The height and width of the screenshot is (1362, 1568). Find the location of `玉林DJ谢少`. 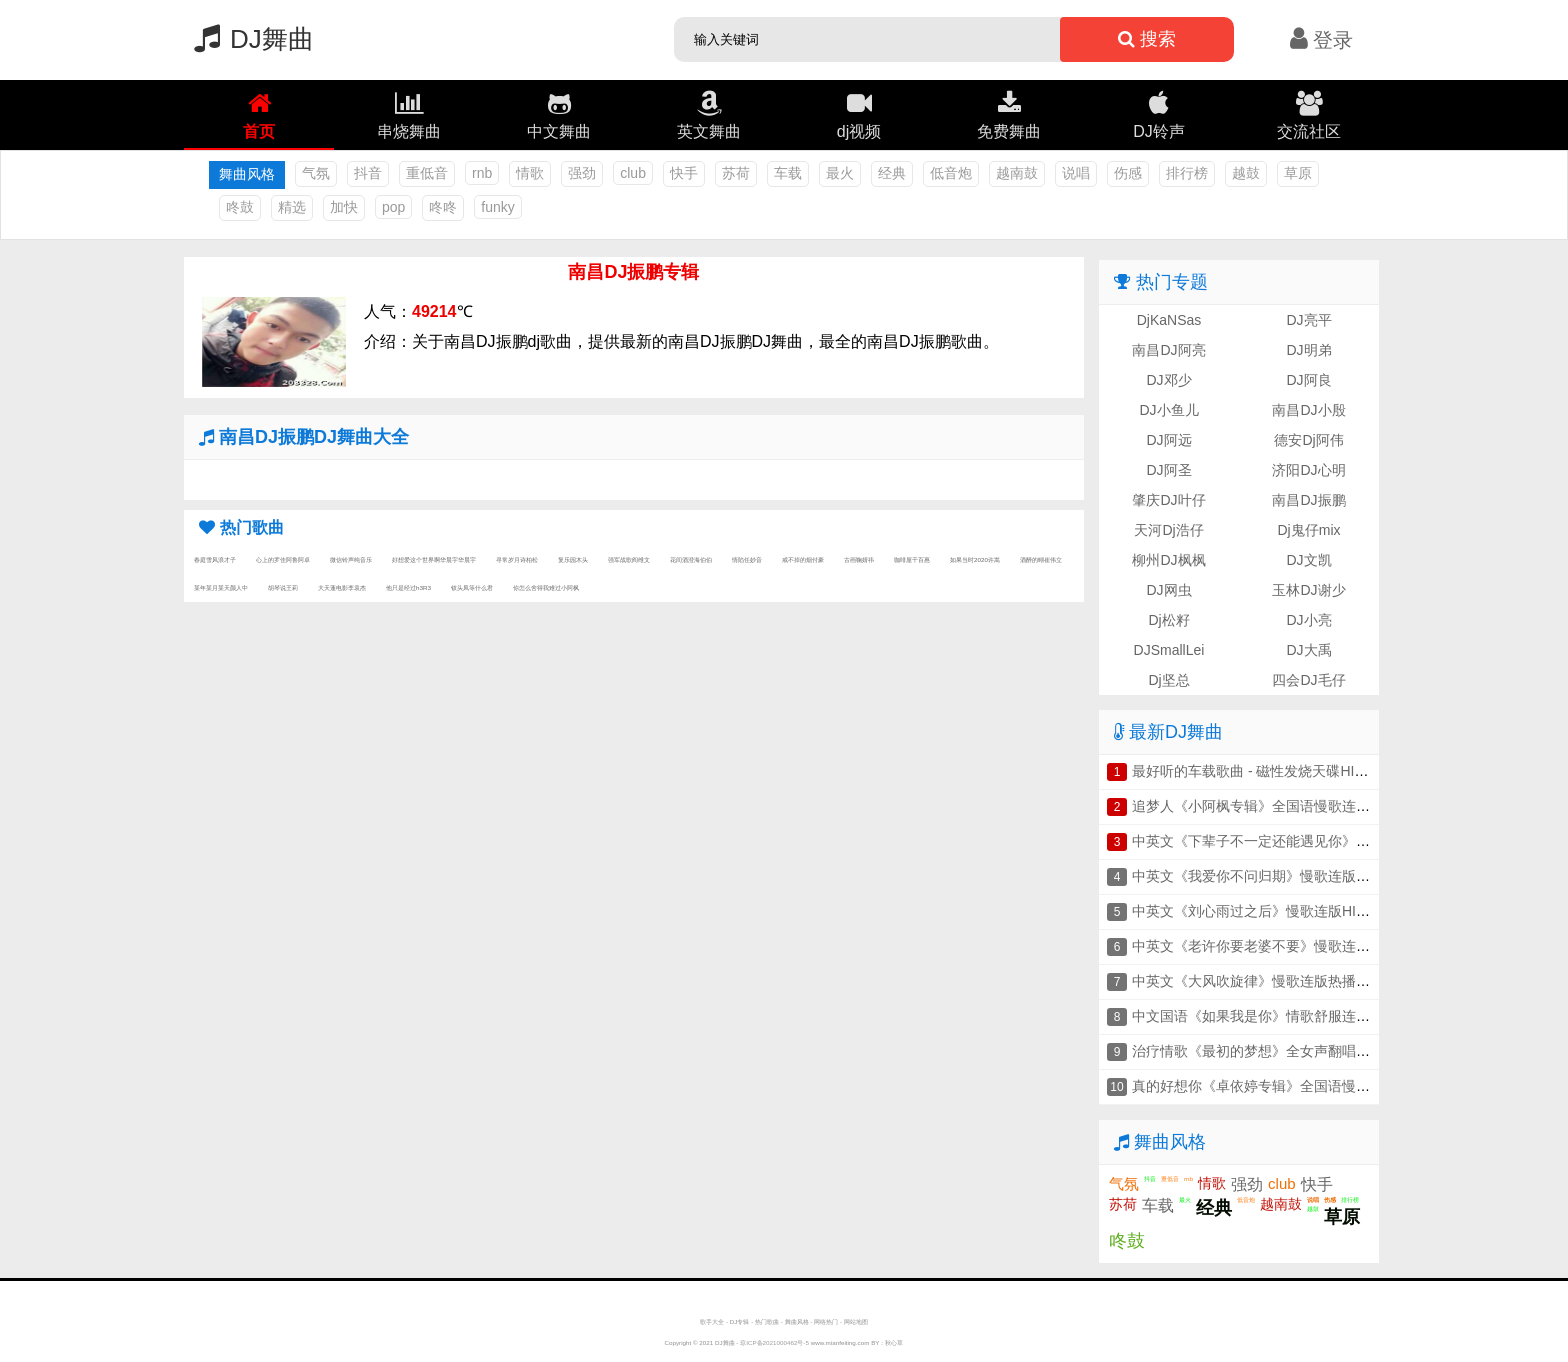

玉林DJ谢少 is located at coordinates (1308, 590).